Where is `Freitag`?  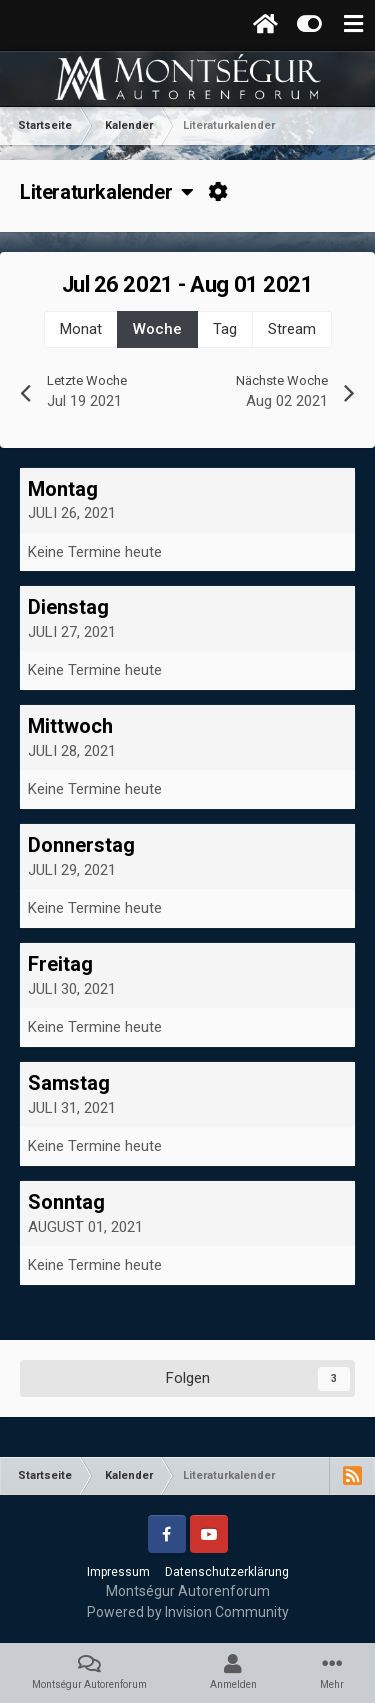
Freitag is located at coordinates (60, 964).